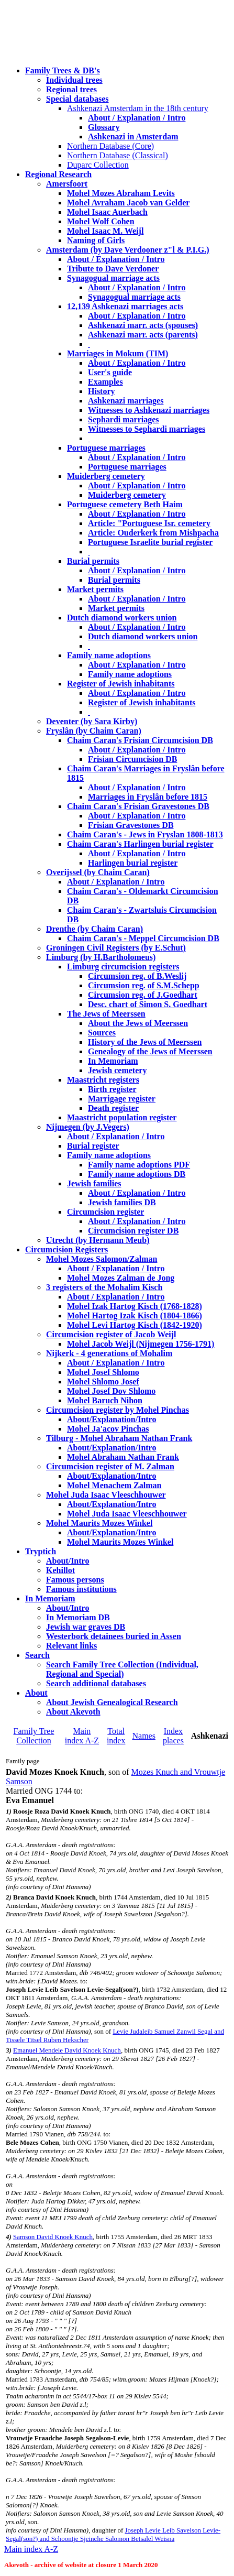 This screenshot has width=234, height=2576. I want to click on Dutch diamond workers union, so click(121, 617).